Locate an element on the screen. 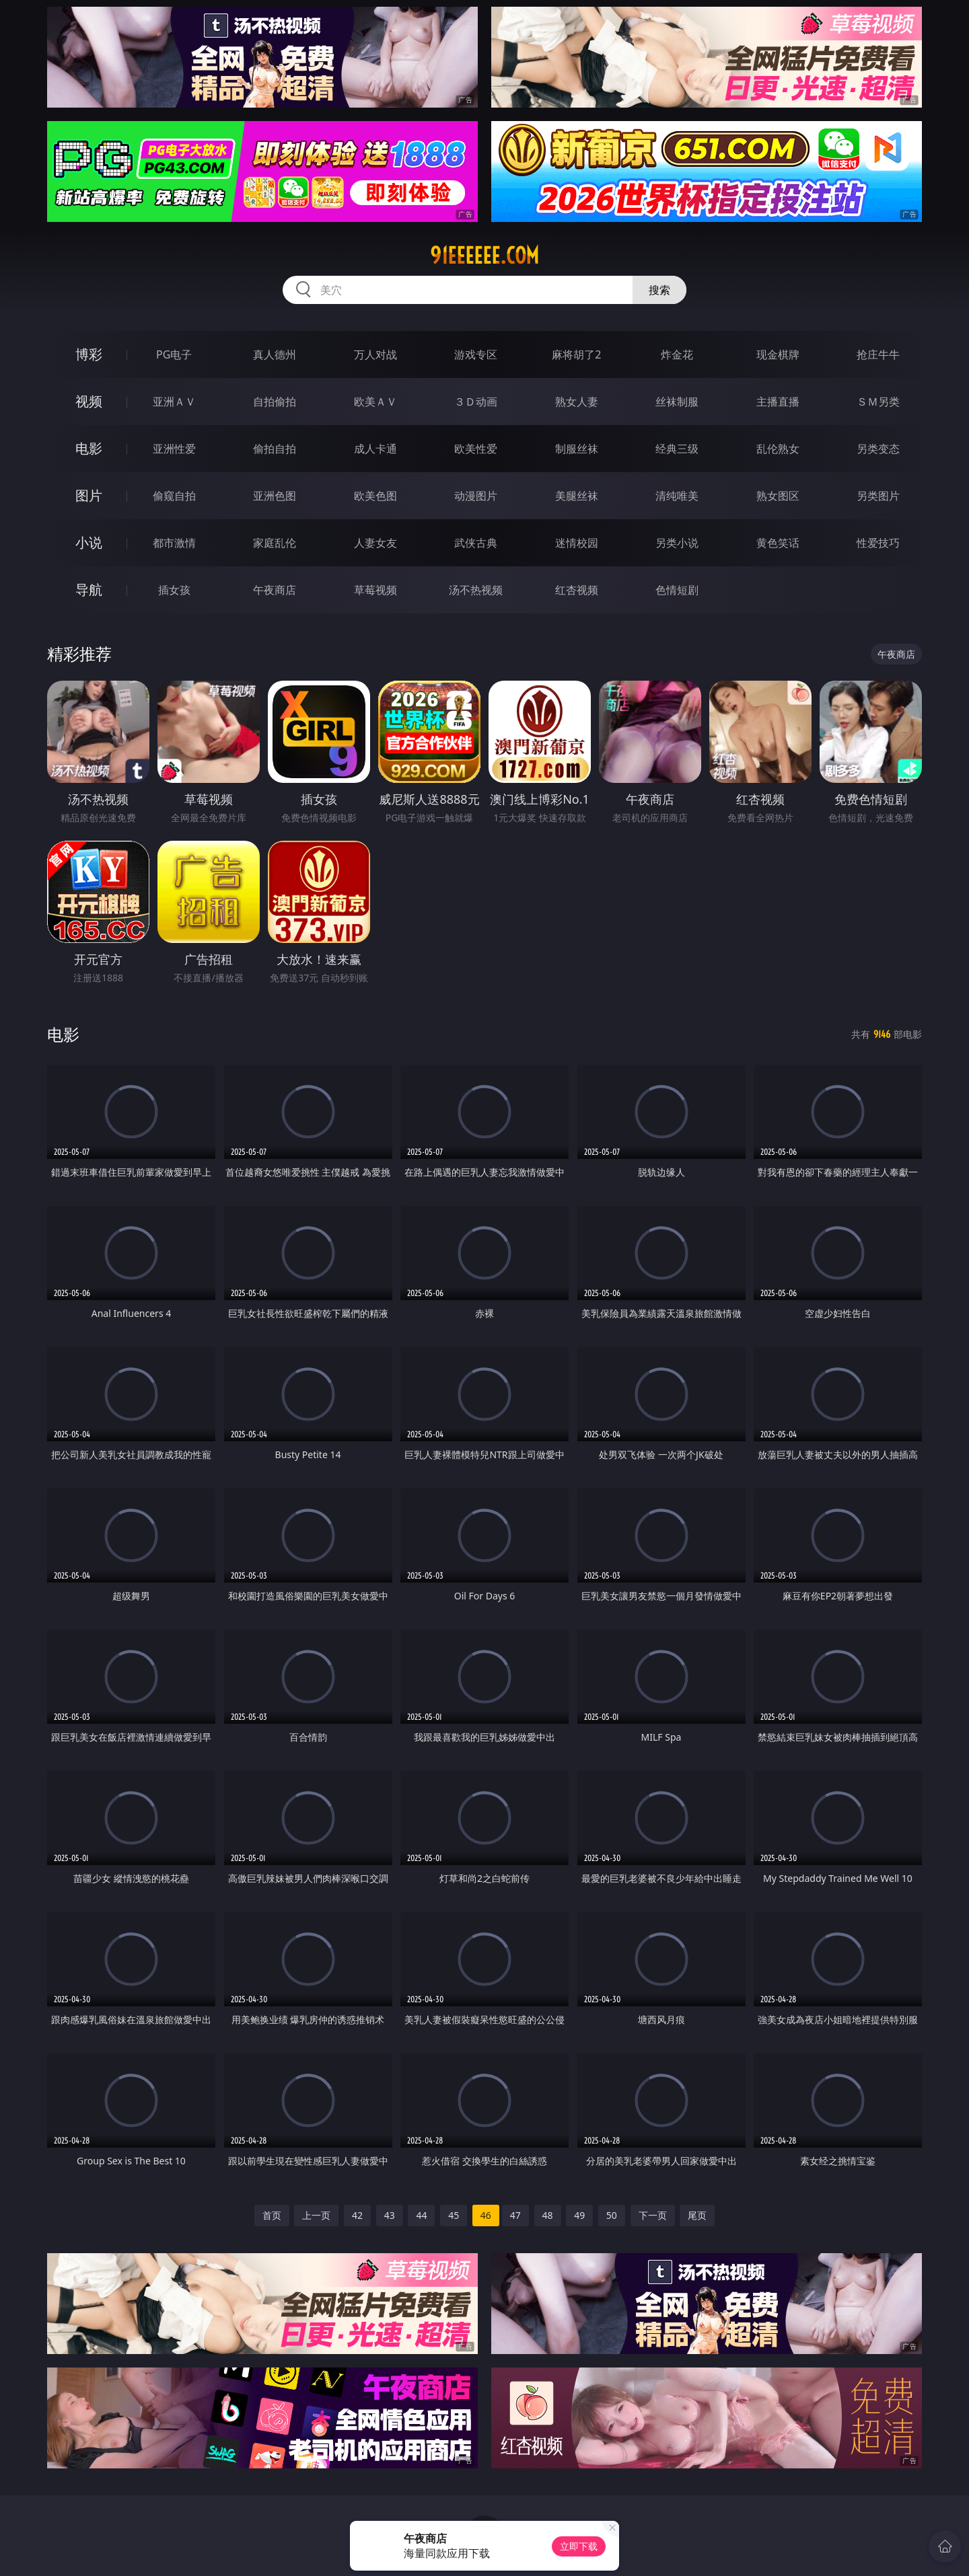  红杏视频 is located at coordinates (576, 589).